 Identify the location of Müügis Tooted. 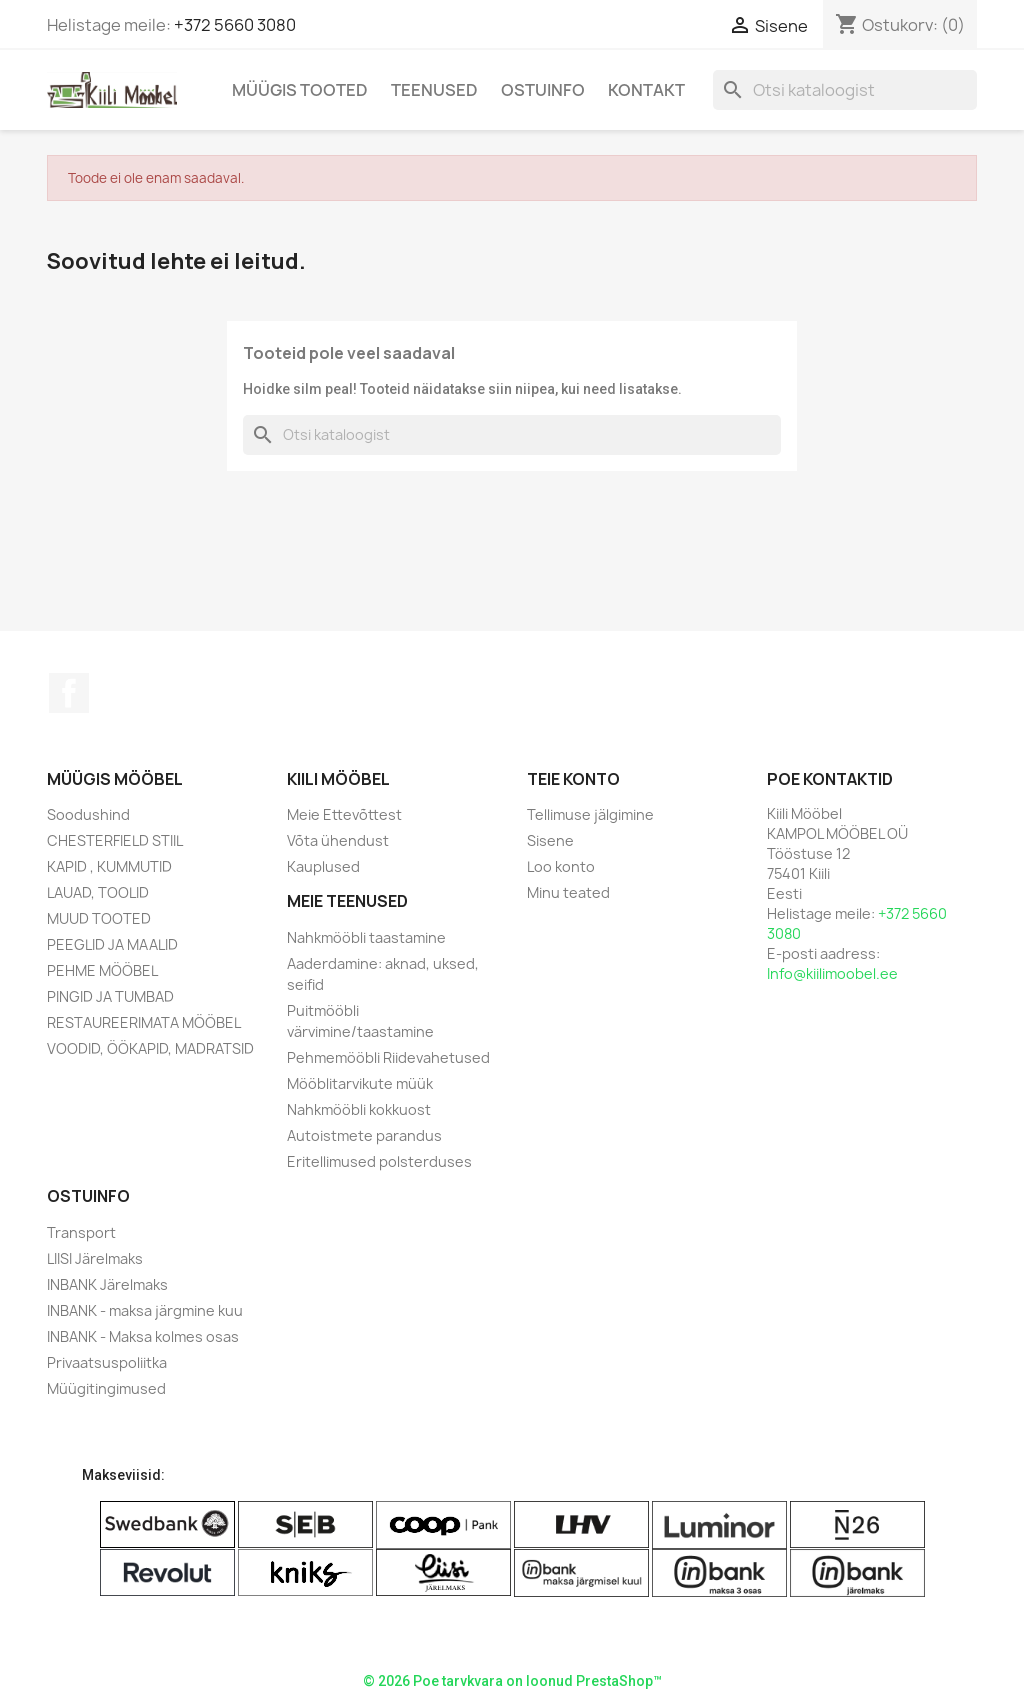
(300, 90).